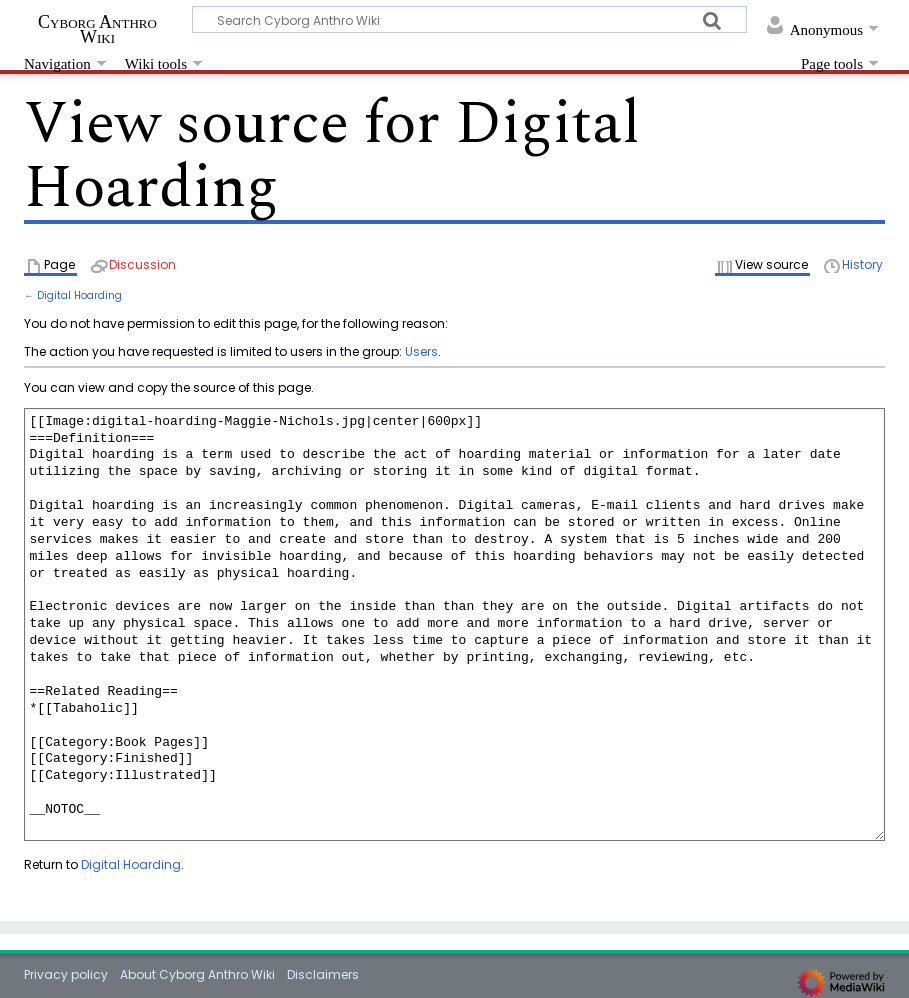  What do you see at coordinates (79, 295) in the screenshot?
I see `Digital Hoarding` at bounding box center [79, 295].